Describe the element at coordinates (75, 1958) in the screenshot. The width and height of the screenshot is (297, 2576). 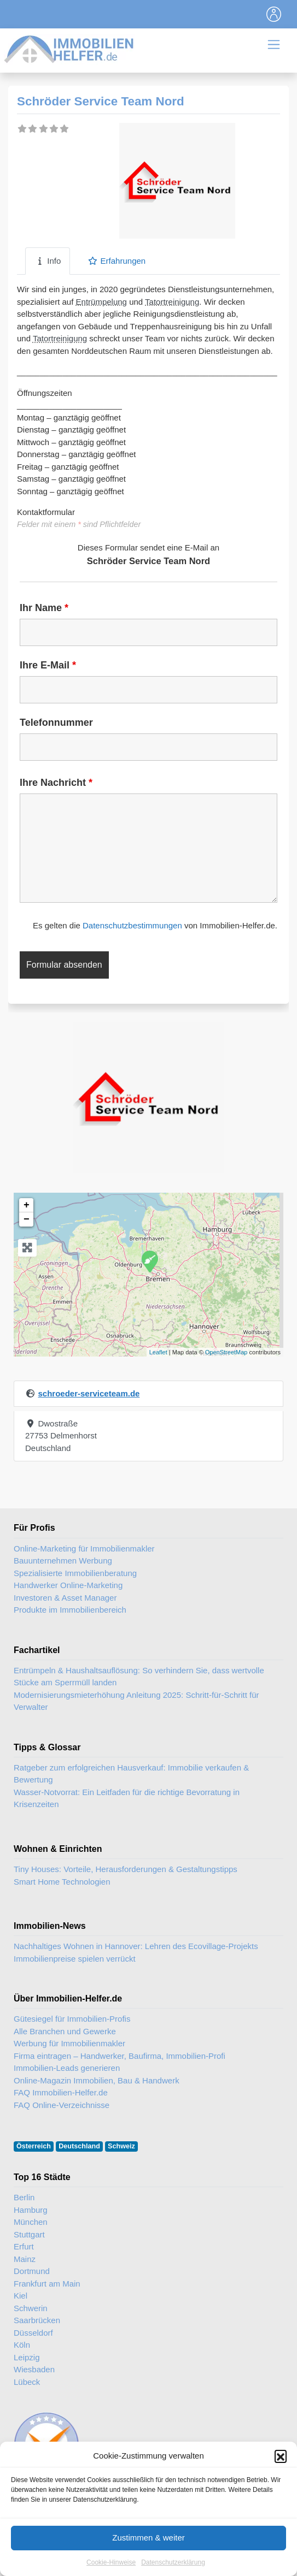
I see `Immobilienpreise spielen verrückt` at that location.